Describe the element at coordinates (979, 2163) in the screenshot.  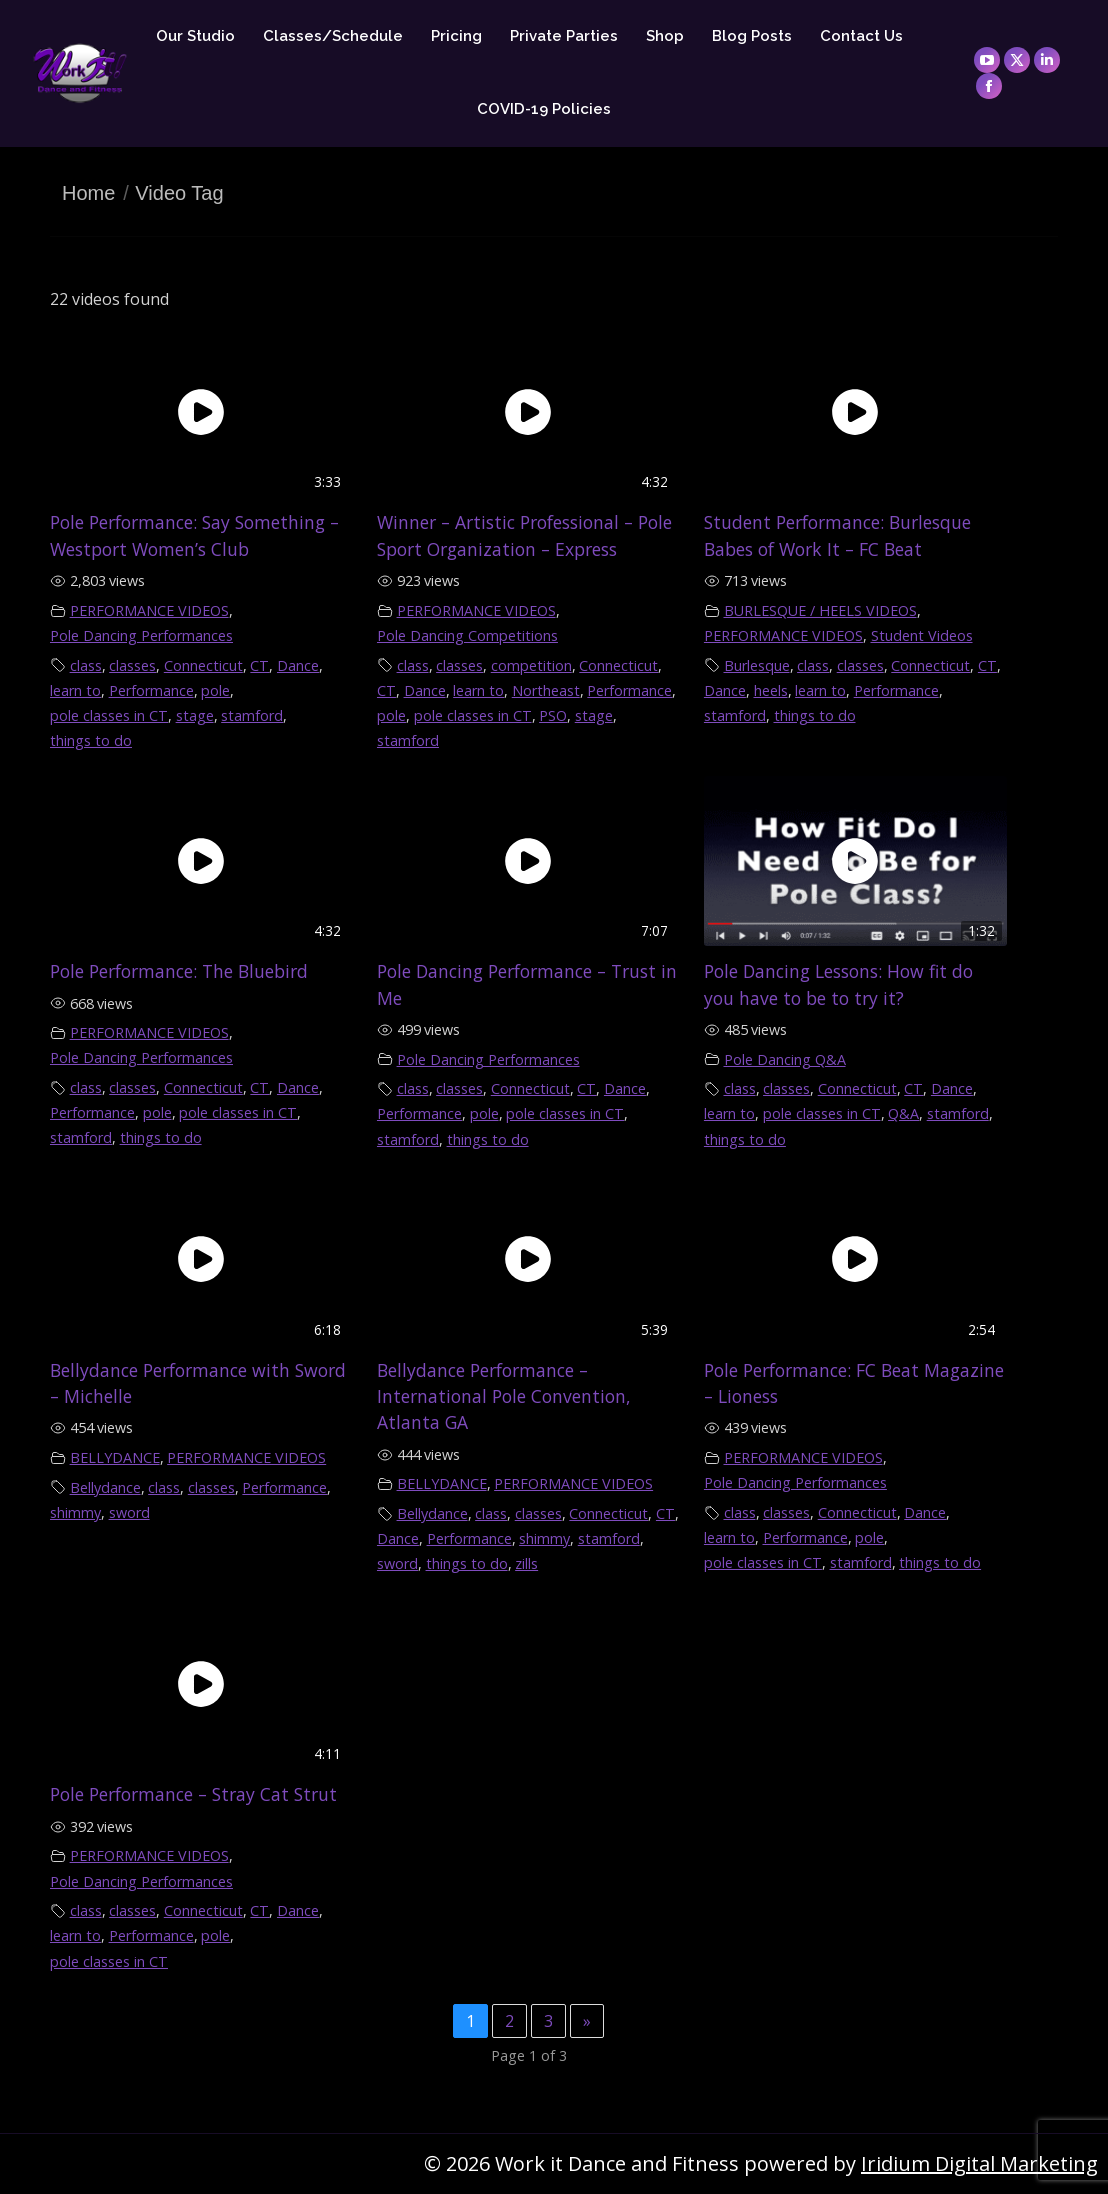
I see `Iridium Digital Marketing` at that location.